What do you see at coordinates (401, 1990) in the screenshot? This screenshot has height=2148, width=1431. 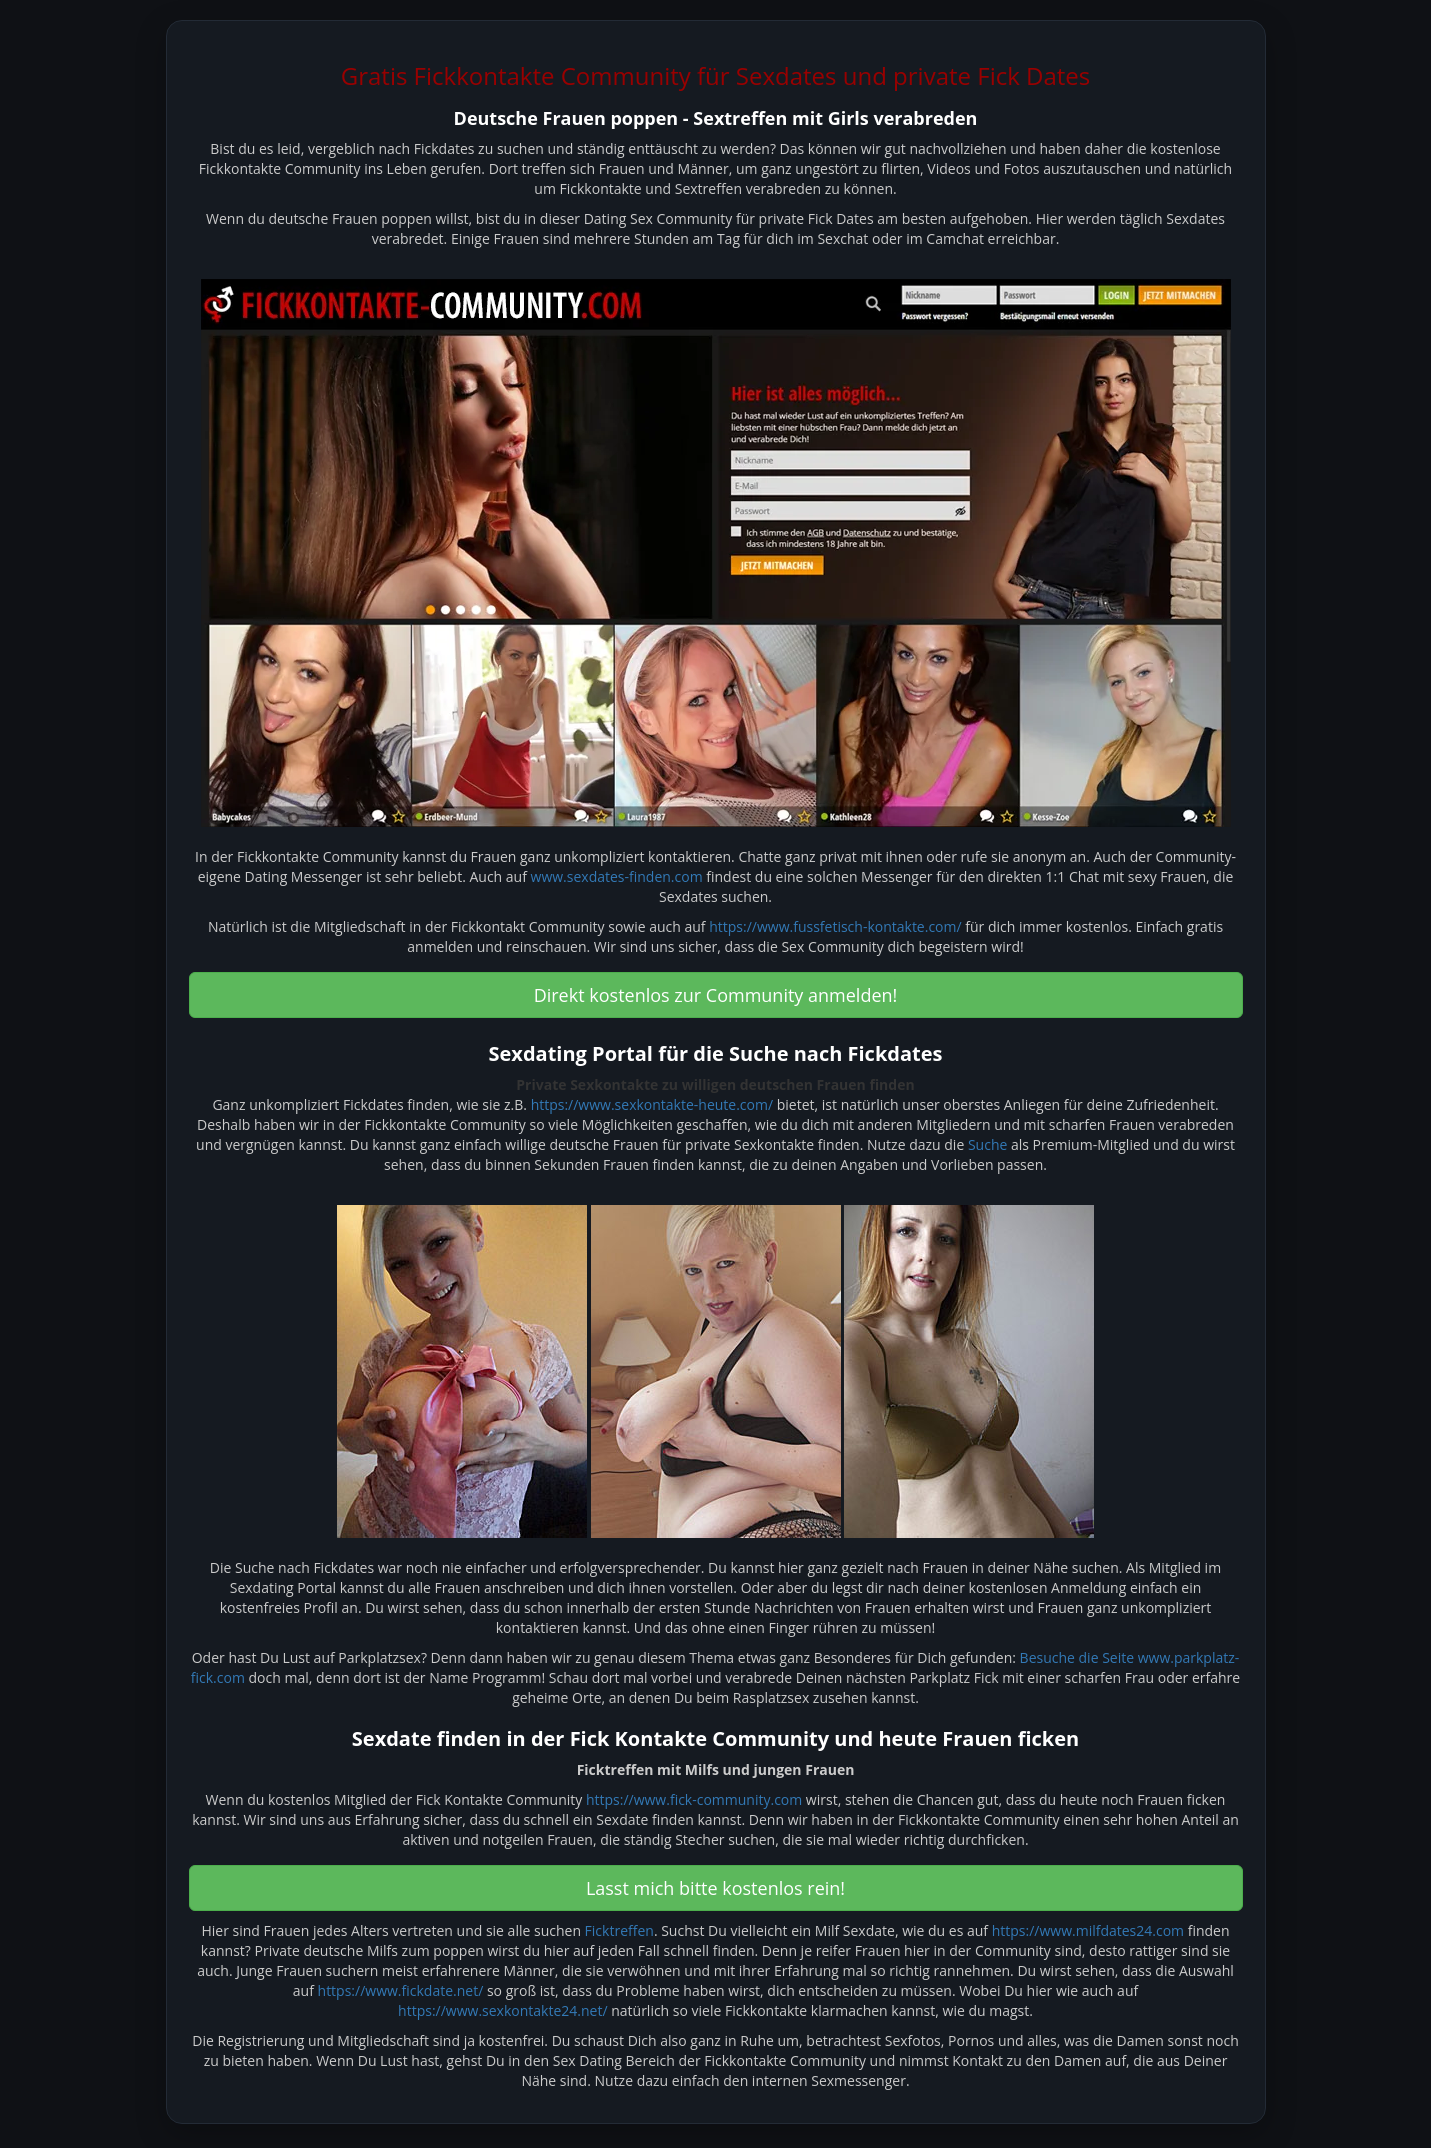 I see `https://www.fickdate.net/` at bounding box center [401, 1990].